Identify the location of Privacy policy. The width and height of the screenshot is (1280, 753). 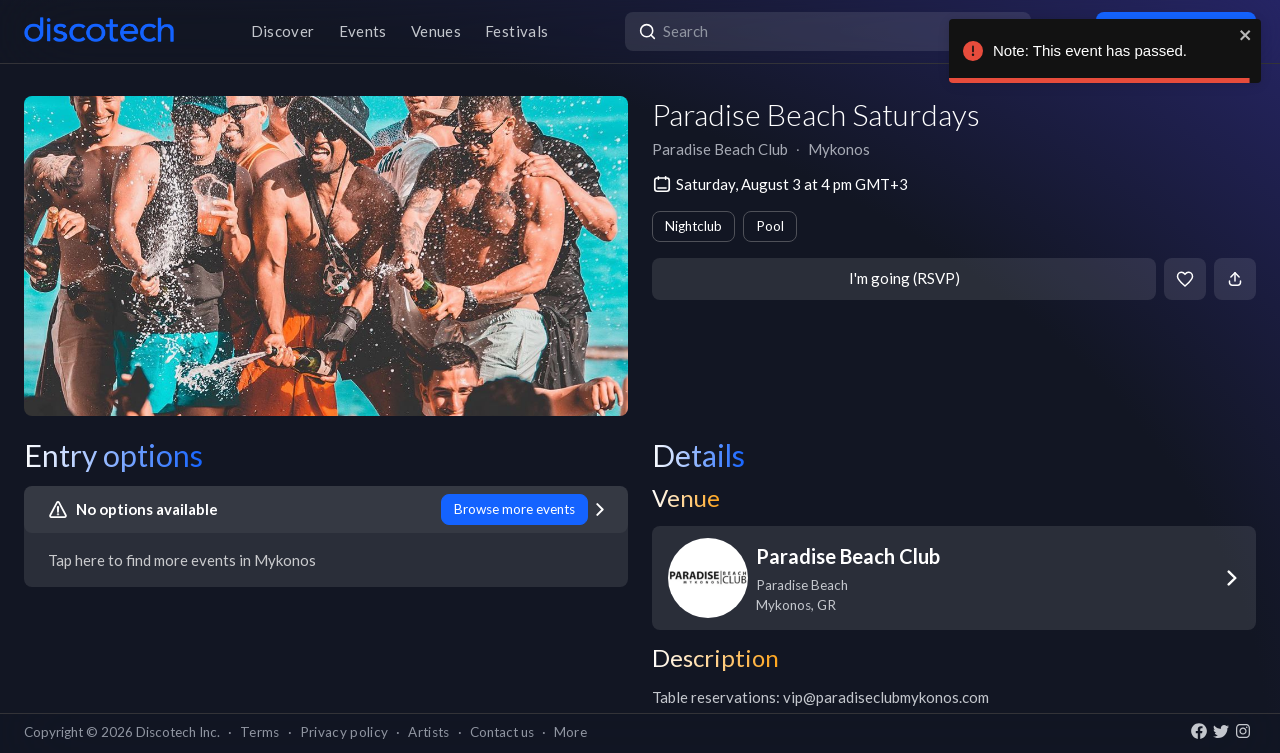
(344, 732).